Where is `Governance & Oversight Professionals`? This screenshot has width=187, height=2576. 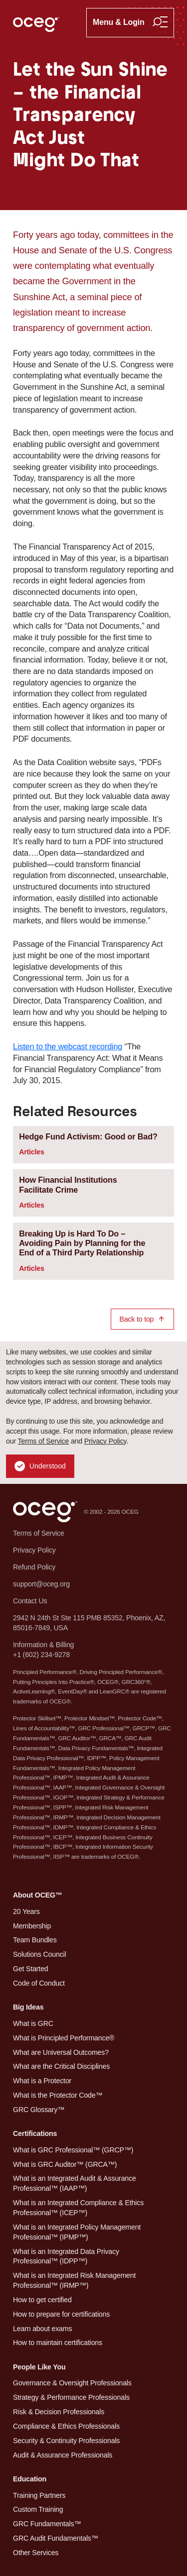 Governance & Oversight Professionals is located at coordinates (72, 2383).